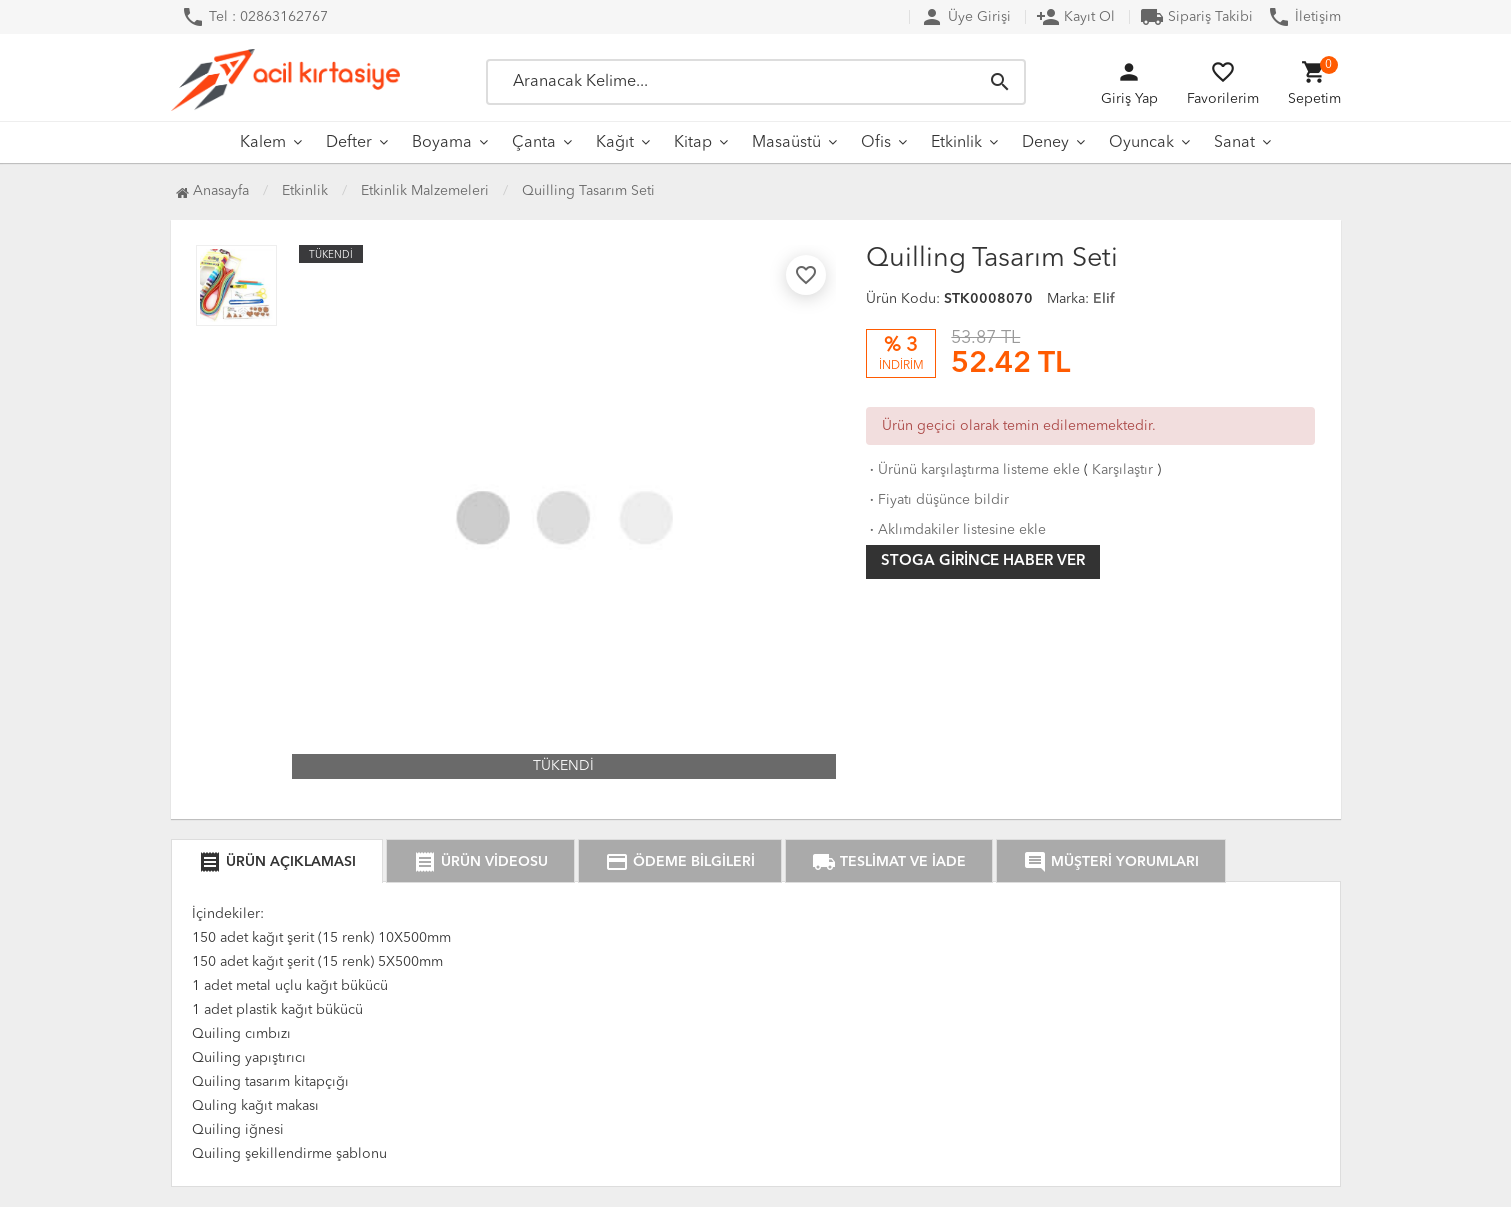 The height and width of the screenshot is (1207, 1511). What do you see at coordinates (1304, 17) in the screenshot?
I see `İletişim` at bounding box center [1304, 17].